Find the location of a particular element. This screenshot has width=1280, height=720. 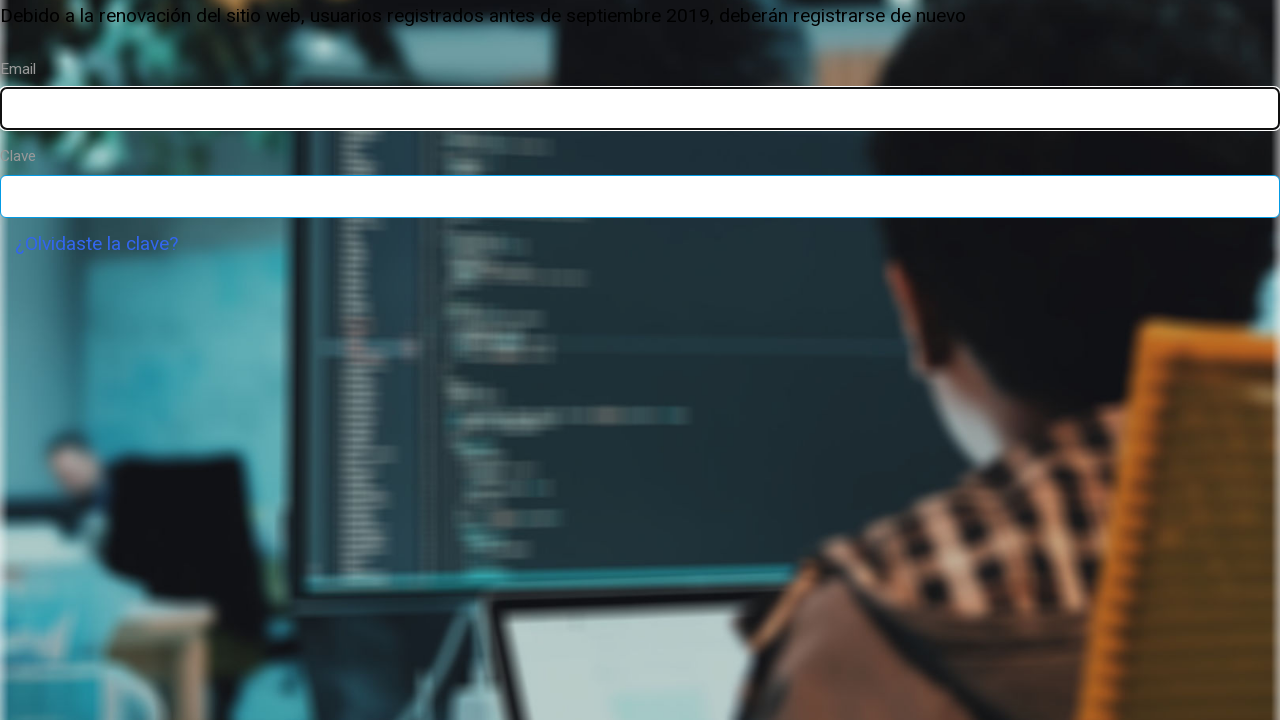

Email is located at coordinates (18, 69).